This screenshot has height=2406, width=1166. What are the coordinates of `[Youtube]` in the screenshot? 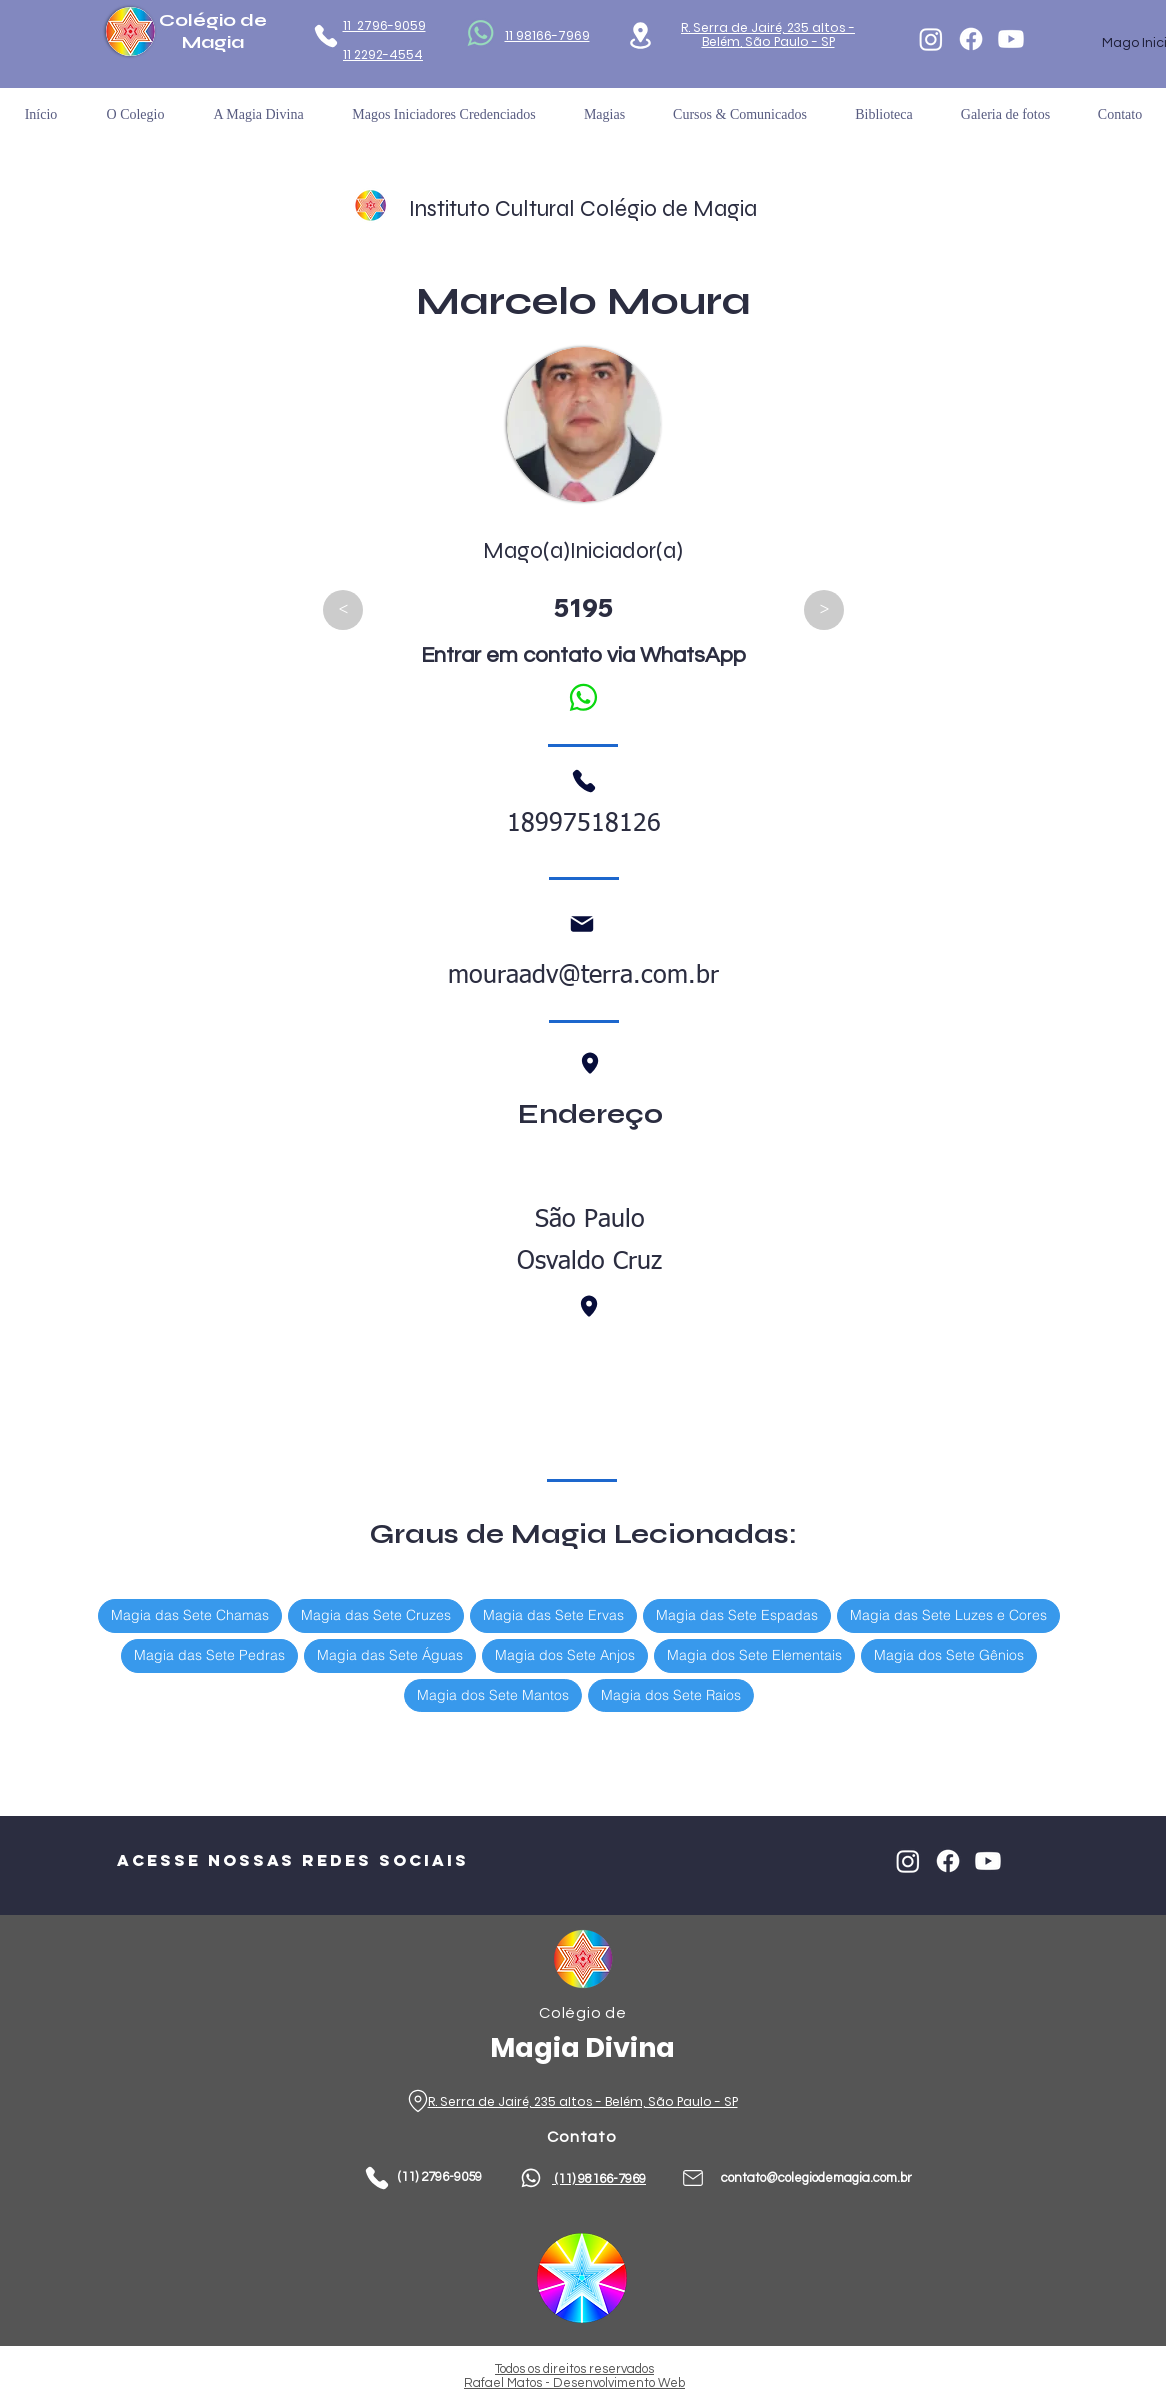 It's located at (1011, 39).